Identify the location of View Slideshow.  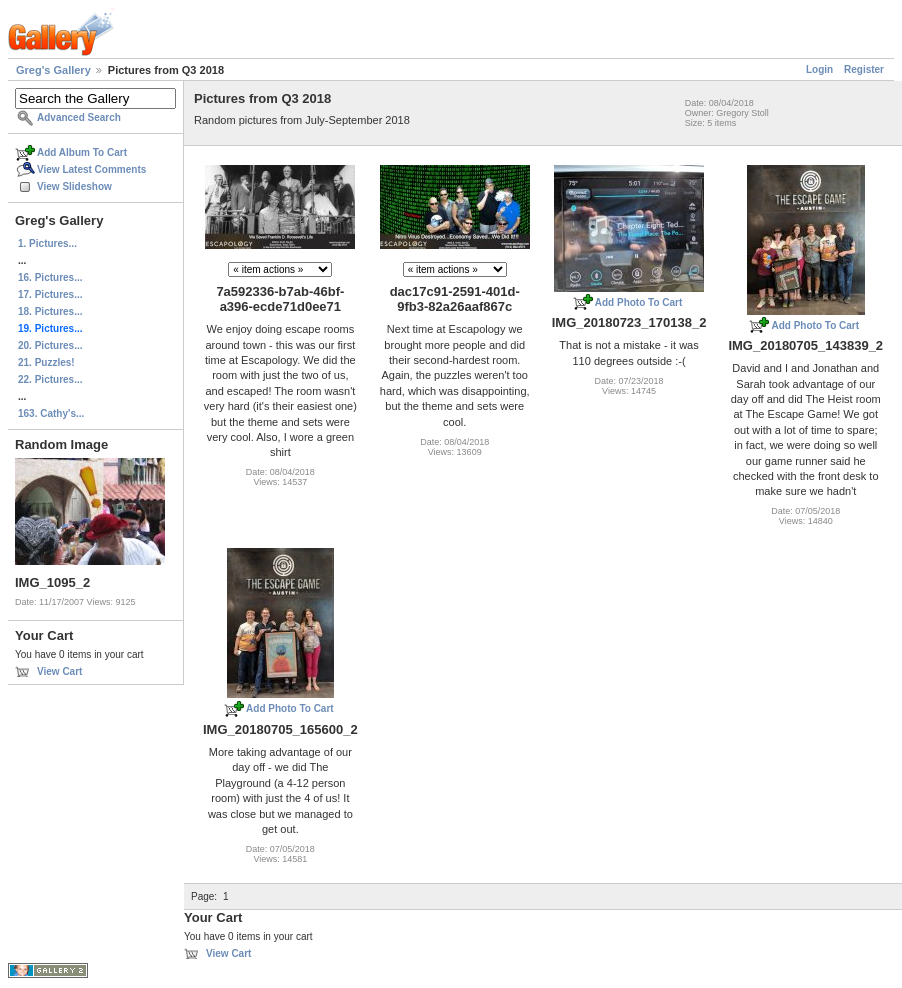
(74, 186).